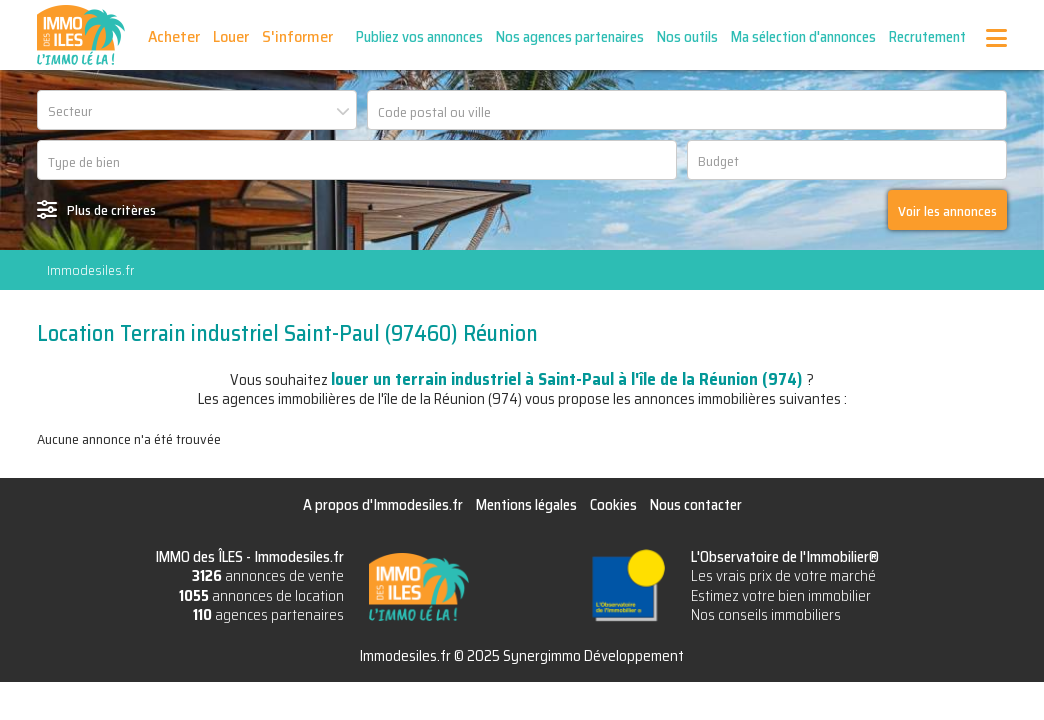 Image resolution: width=1044 pixels, height=720 pixels. Describe the element at coordinates (383, 505) in the screenshot. I see `A propos d'Immodesiles.fr` at that location.